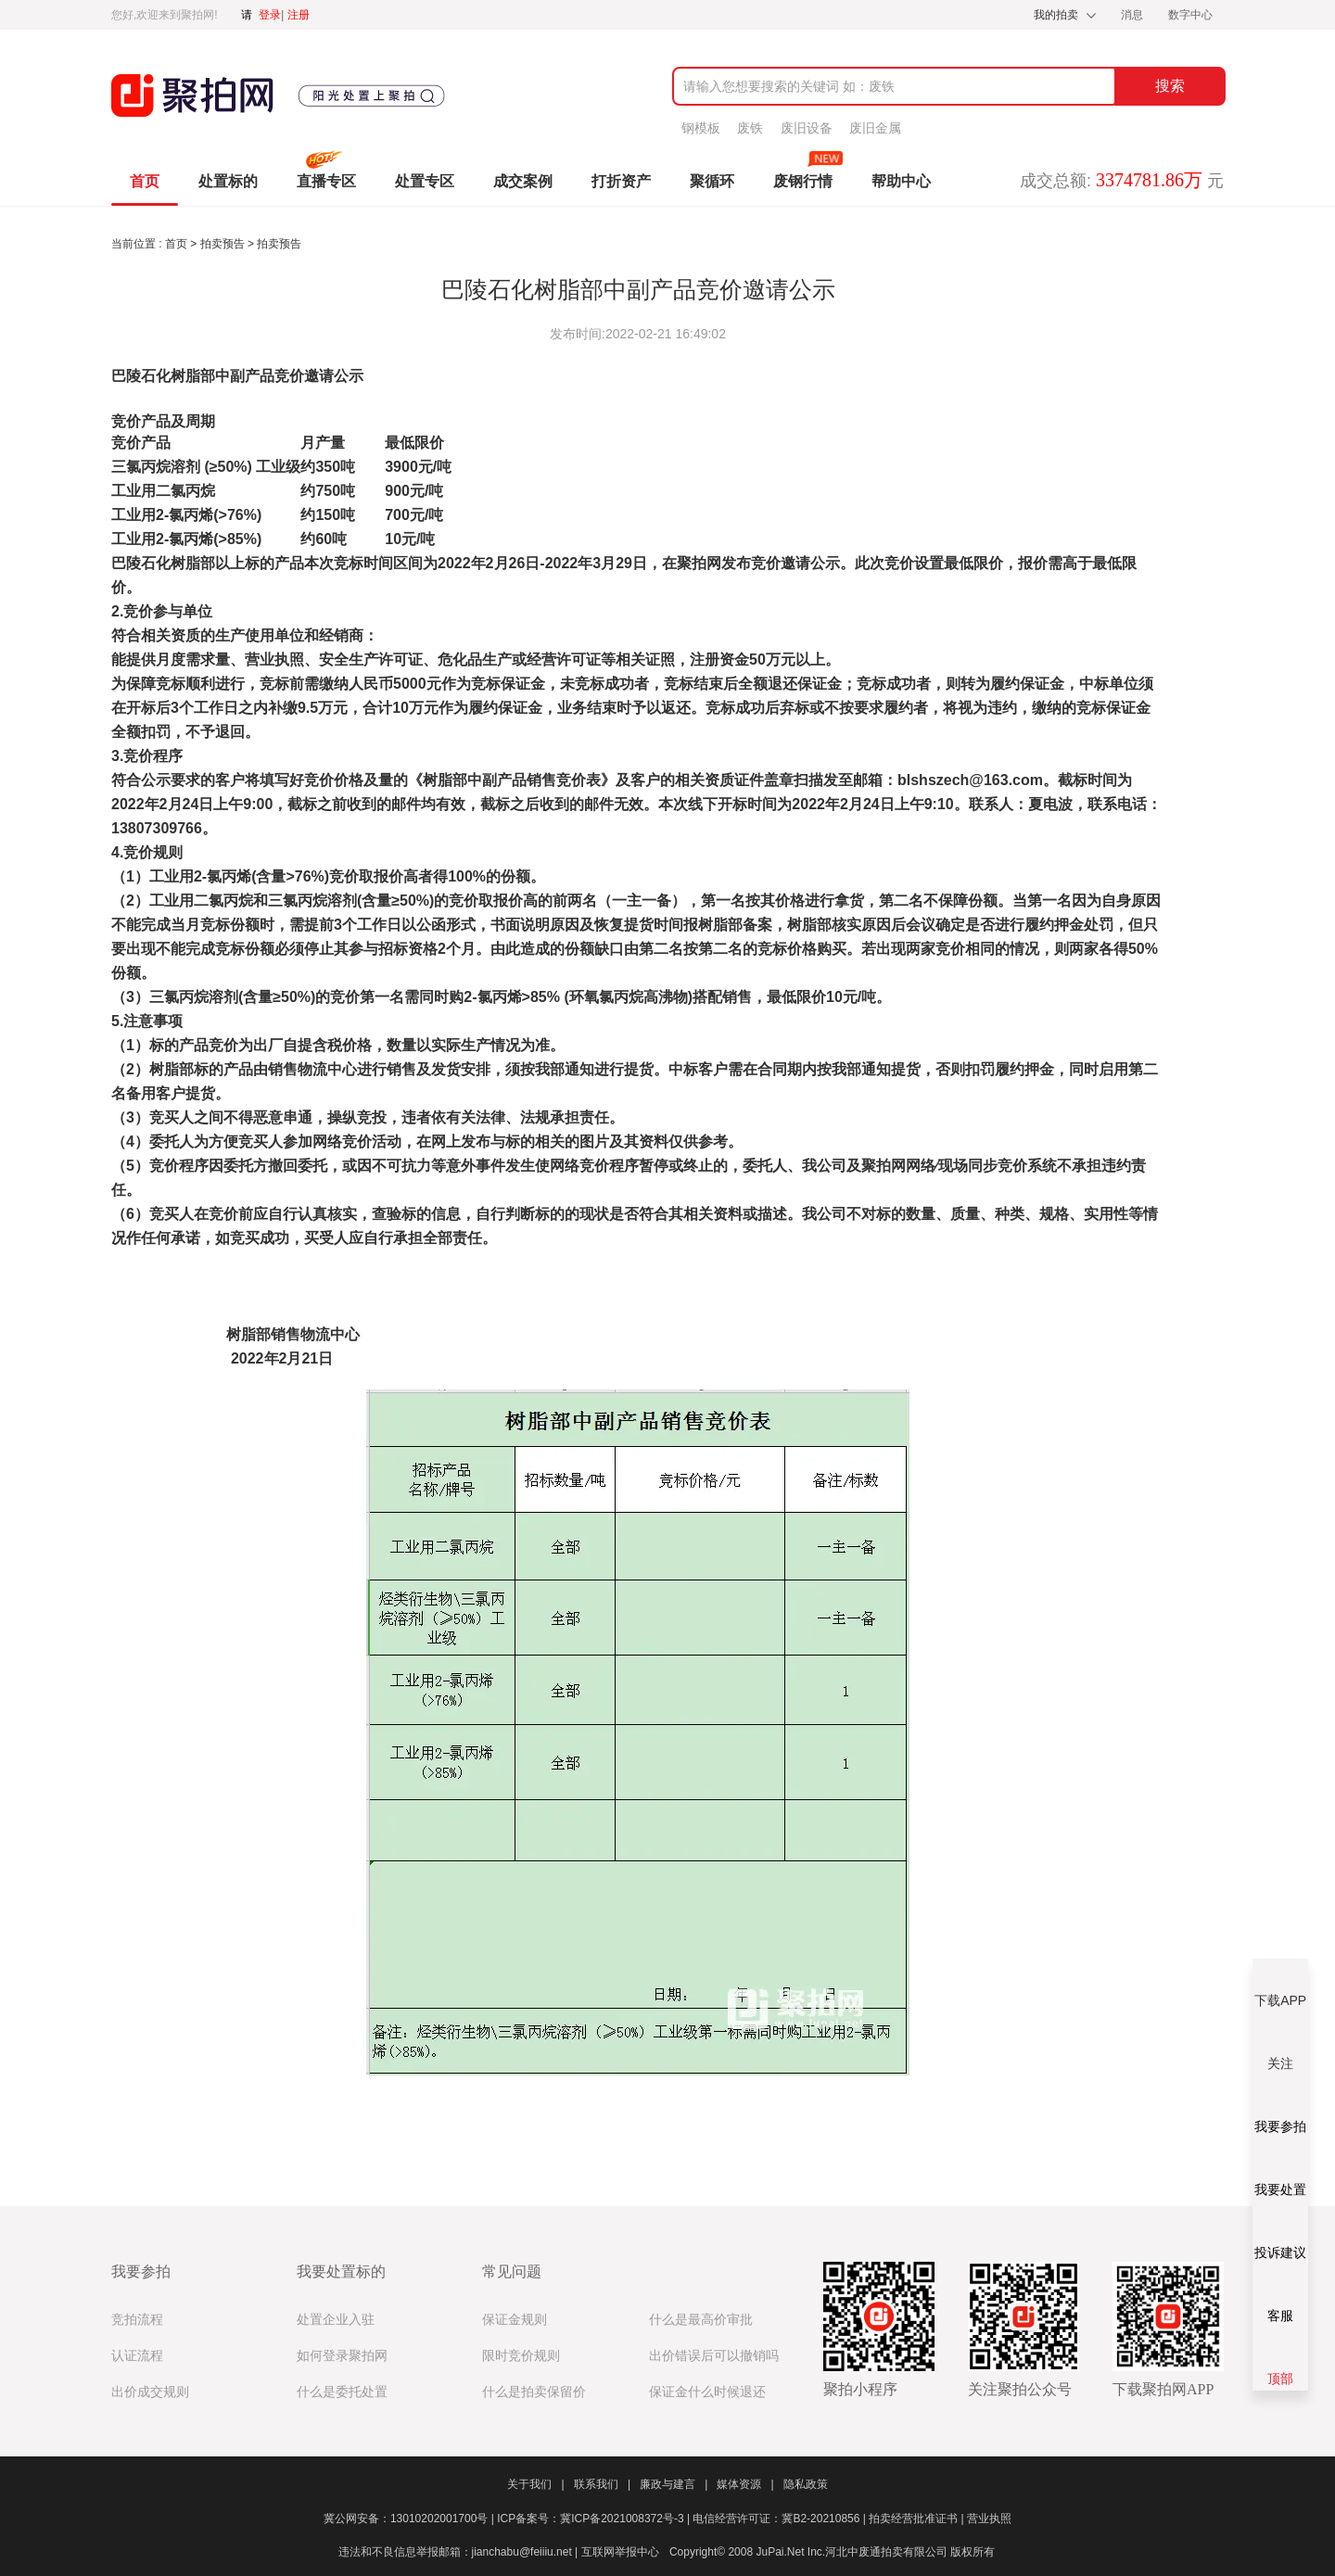 The image size is (1335, 2576). Describe the element at coordinates (336, 2320) in the screenshot. I see `处置企业入驻` at that location.